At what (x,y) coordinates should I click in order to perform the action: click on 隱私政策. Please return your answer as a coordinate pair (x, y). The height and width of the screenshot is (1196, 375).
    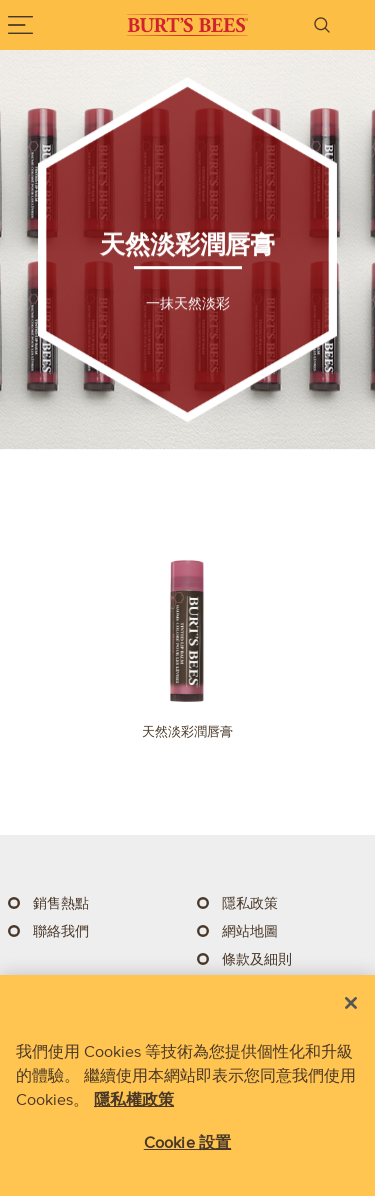
    Looking at the image, I should click on (250, 903).